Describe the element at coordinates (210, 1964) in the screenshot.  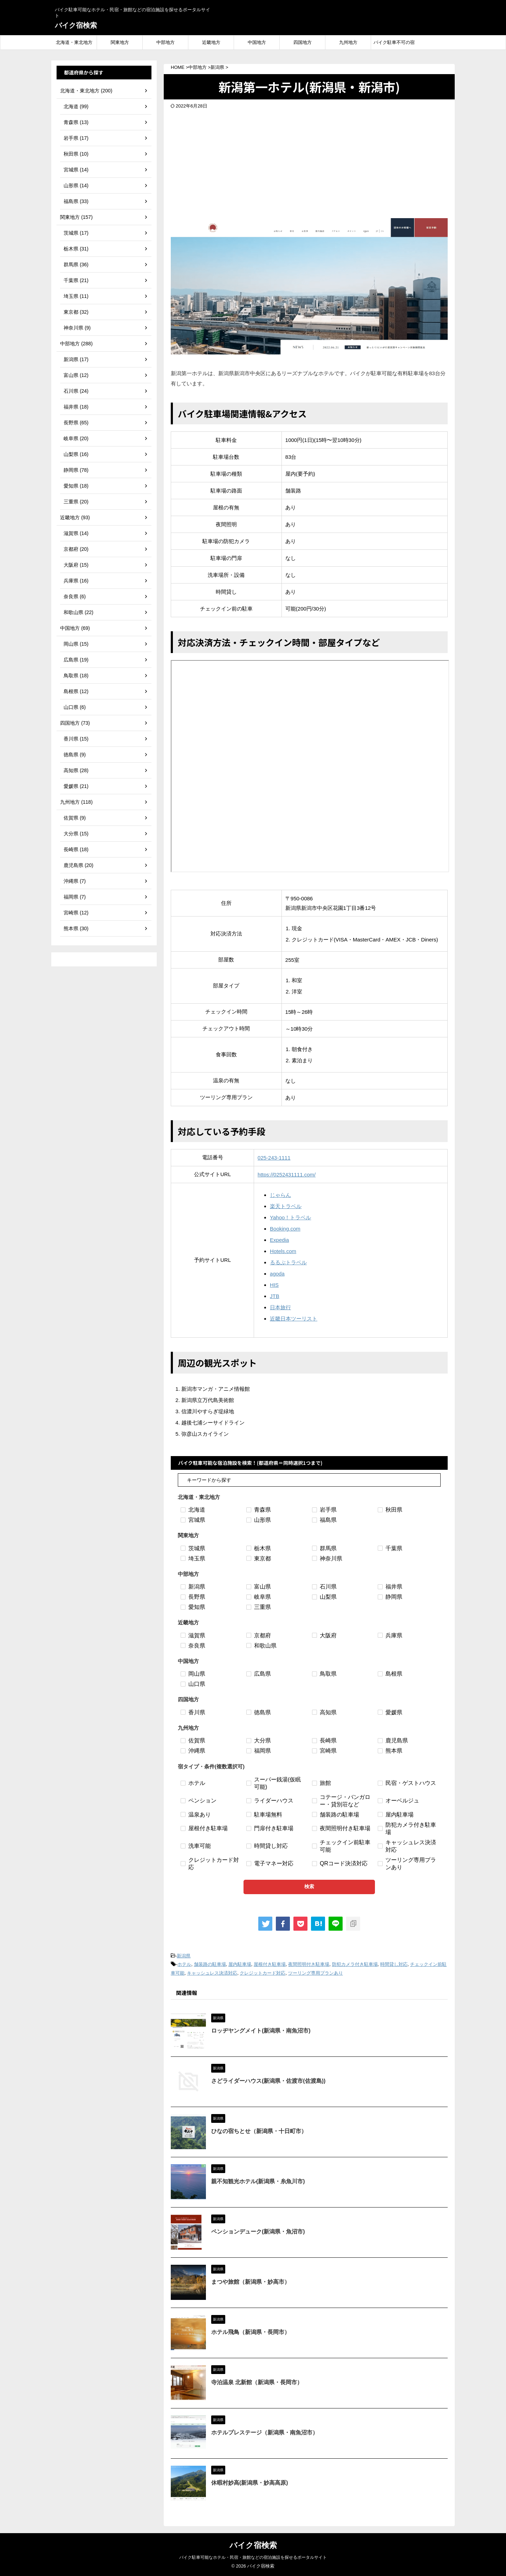
I see `舗装路の駐車場` at that location.